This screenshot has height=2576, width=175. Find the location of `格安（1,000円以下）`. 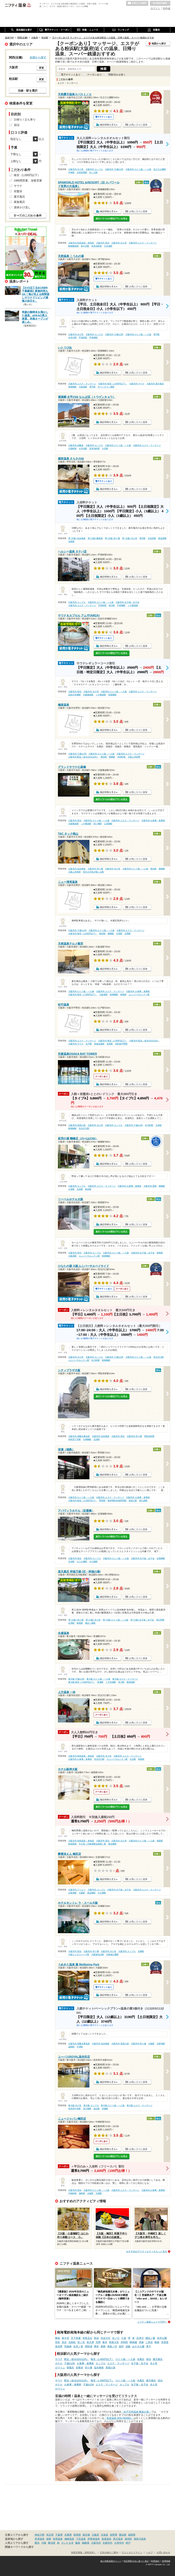

格安（1,000円以下） is located at coordinates (102, 2359).